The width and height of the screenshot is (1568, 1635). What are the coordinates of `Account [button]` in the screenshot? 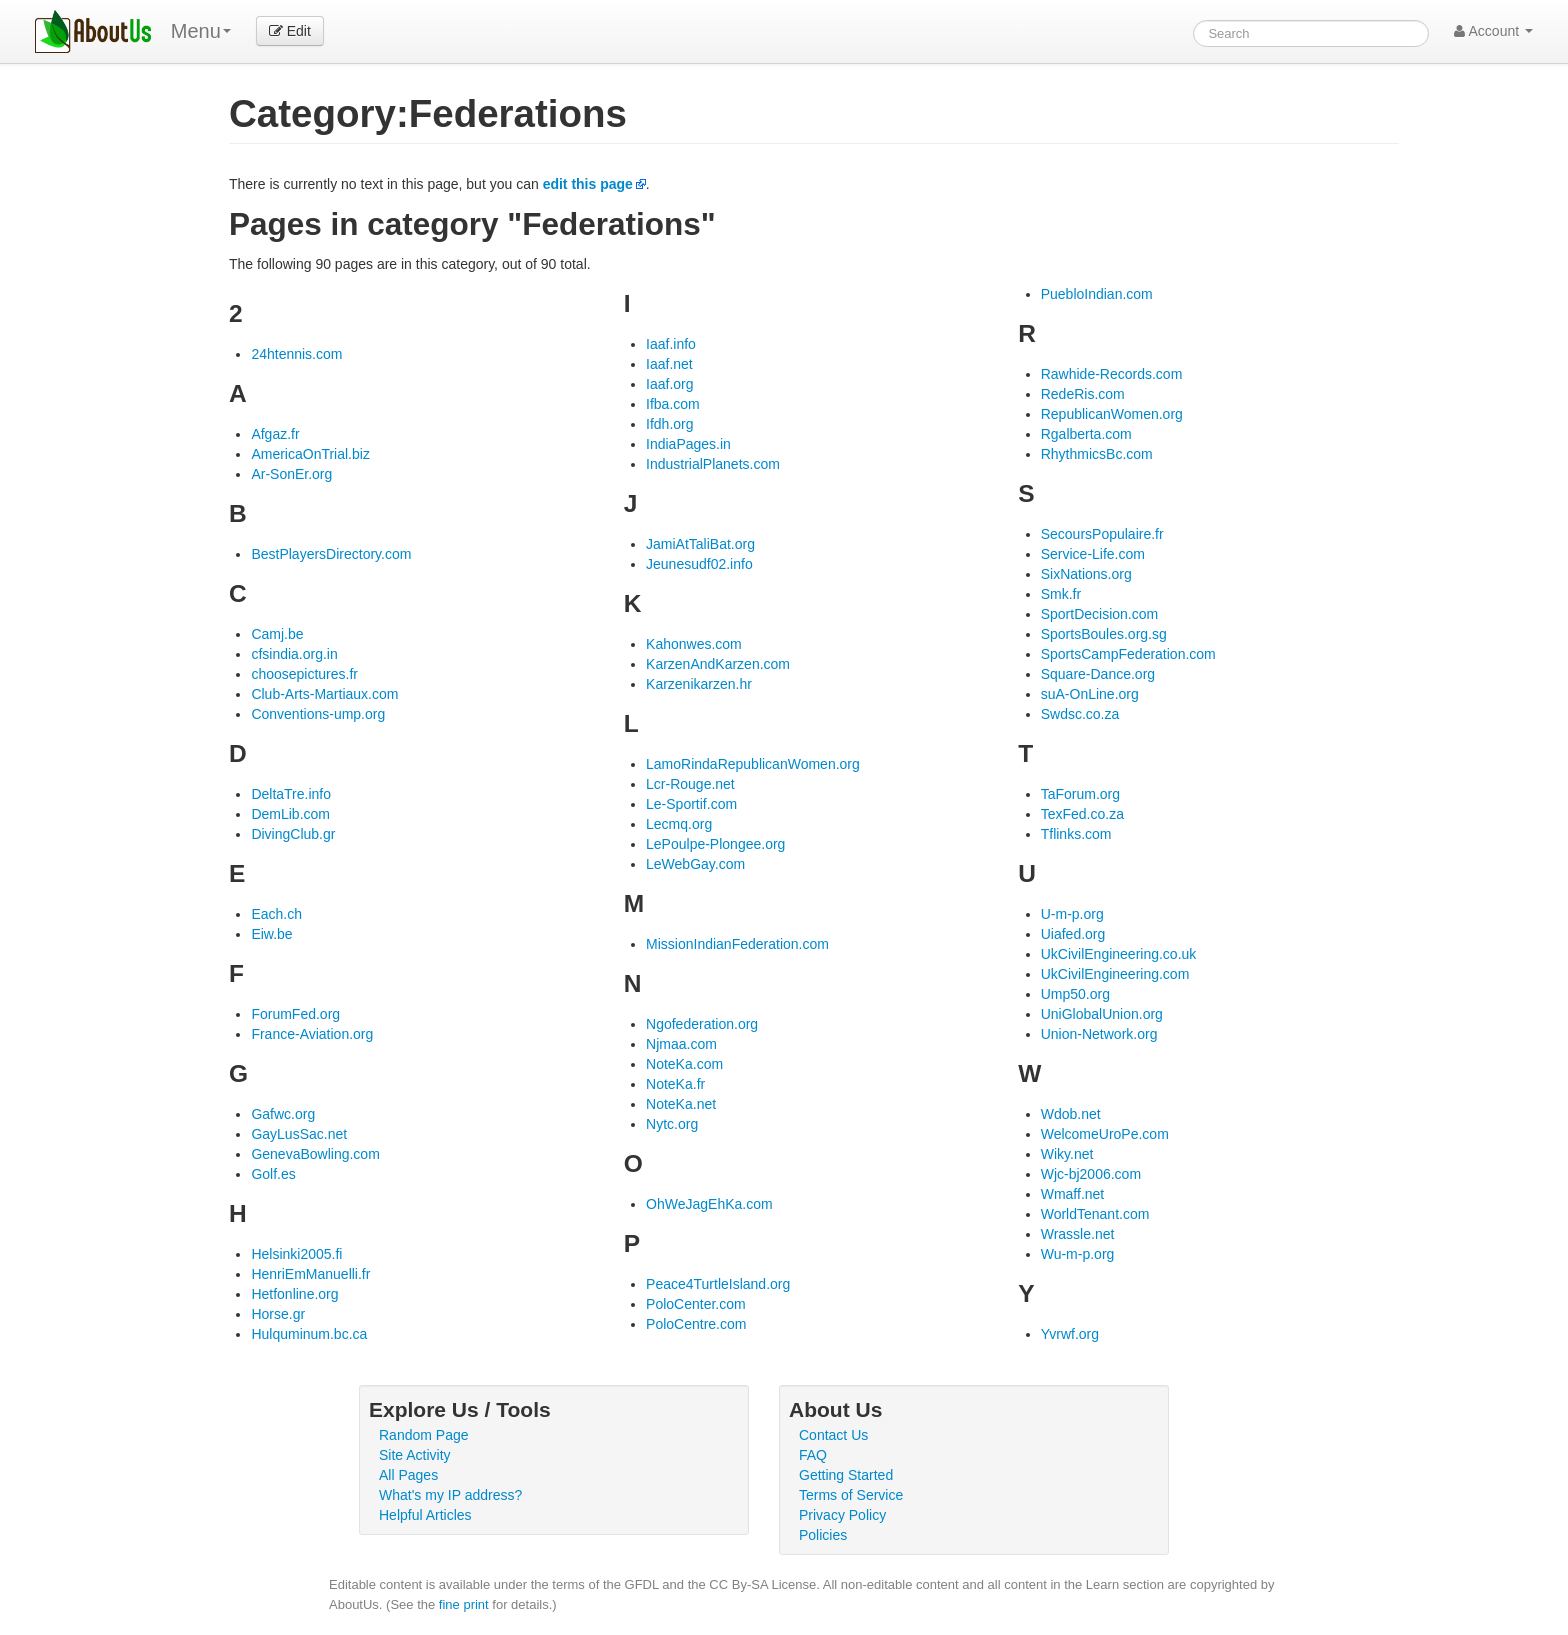 It's located at (1493, 31).